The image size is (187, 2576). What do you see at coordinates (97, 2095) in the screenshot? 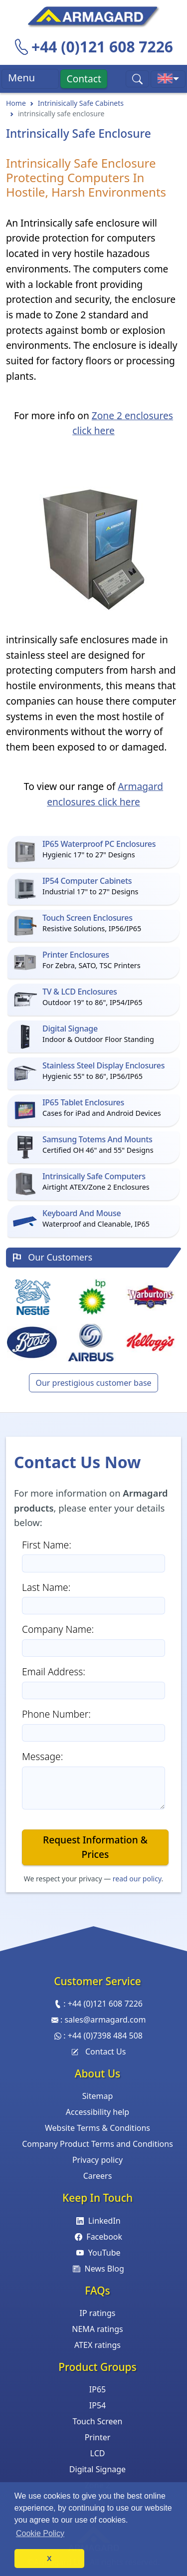
I see `Sitemap` at bounding box center [97, 2095].